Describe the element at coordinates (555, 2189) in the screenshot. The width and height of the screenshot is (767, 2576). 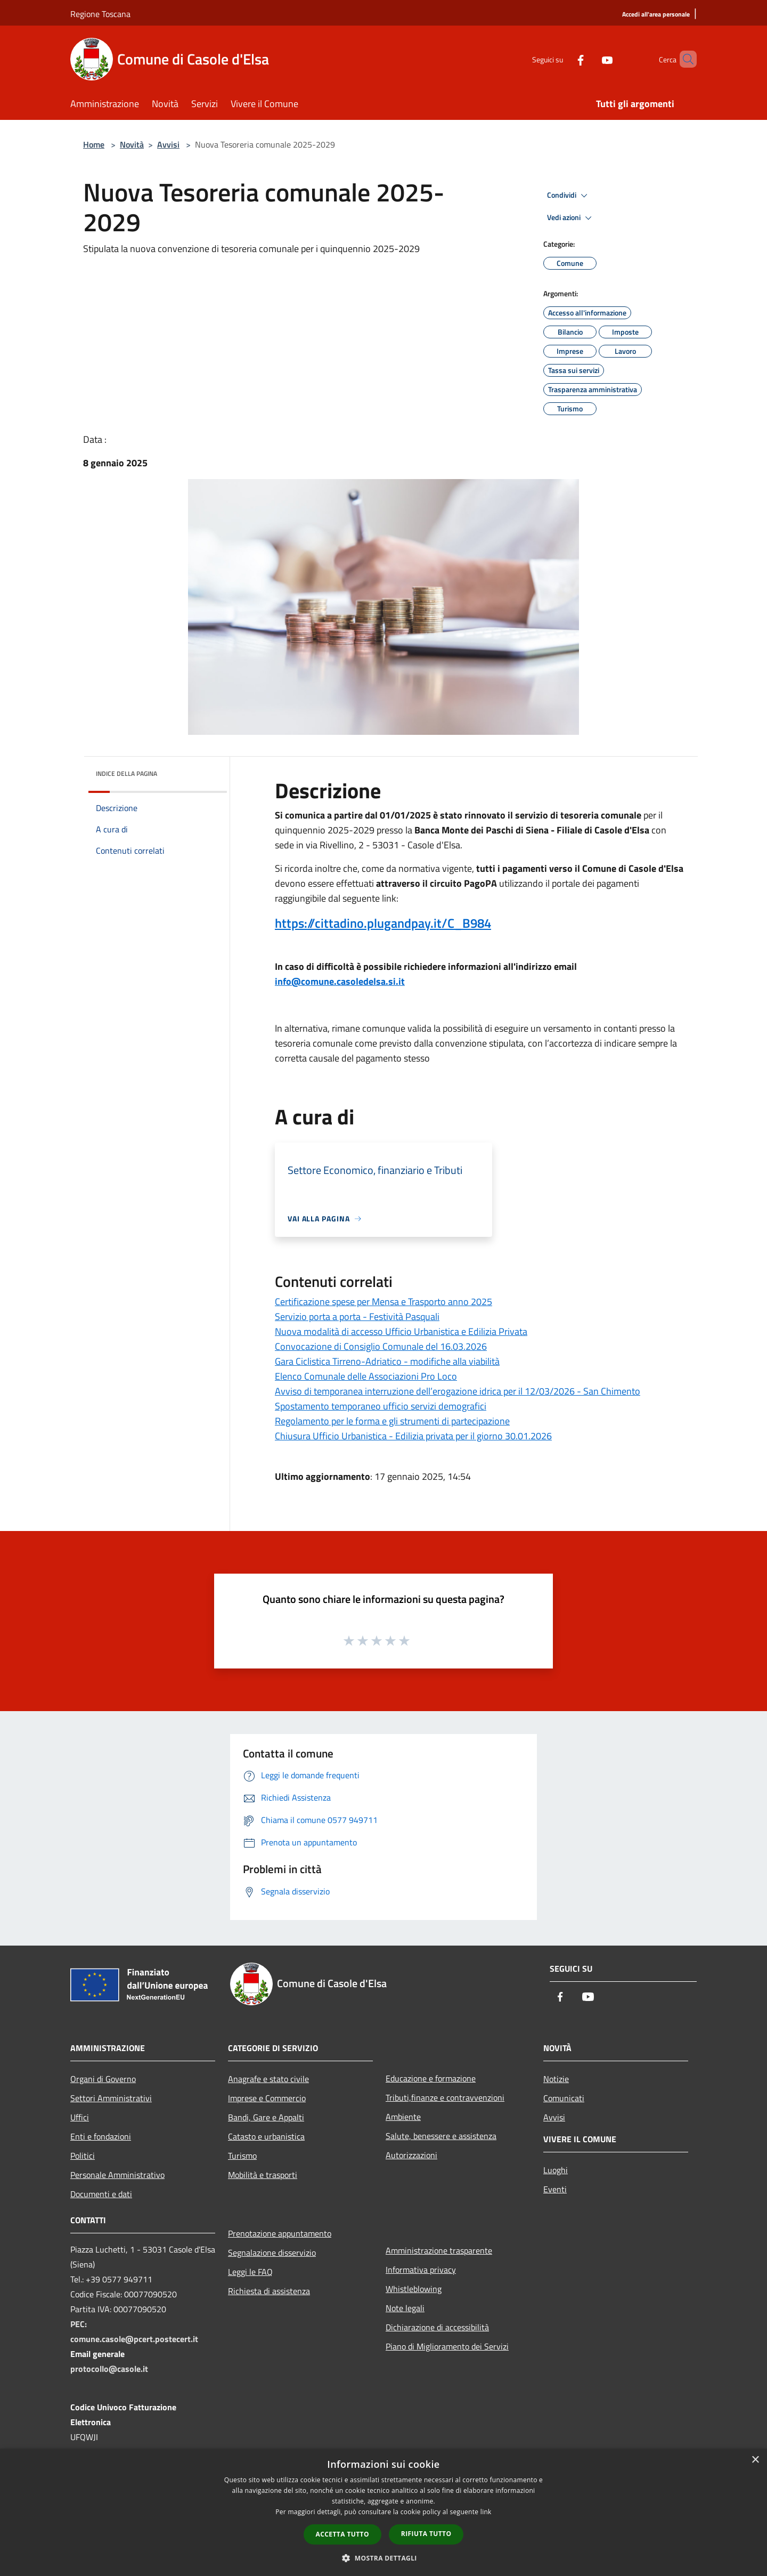
I see `Eventi` at that location.